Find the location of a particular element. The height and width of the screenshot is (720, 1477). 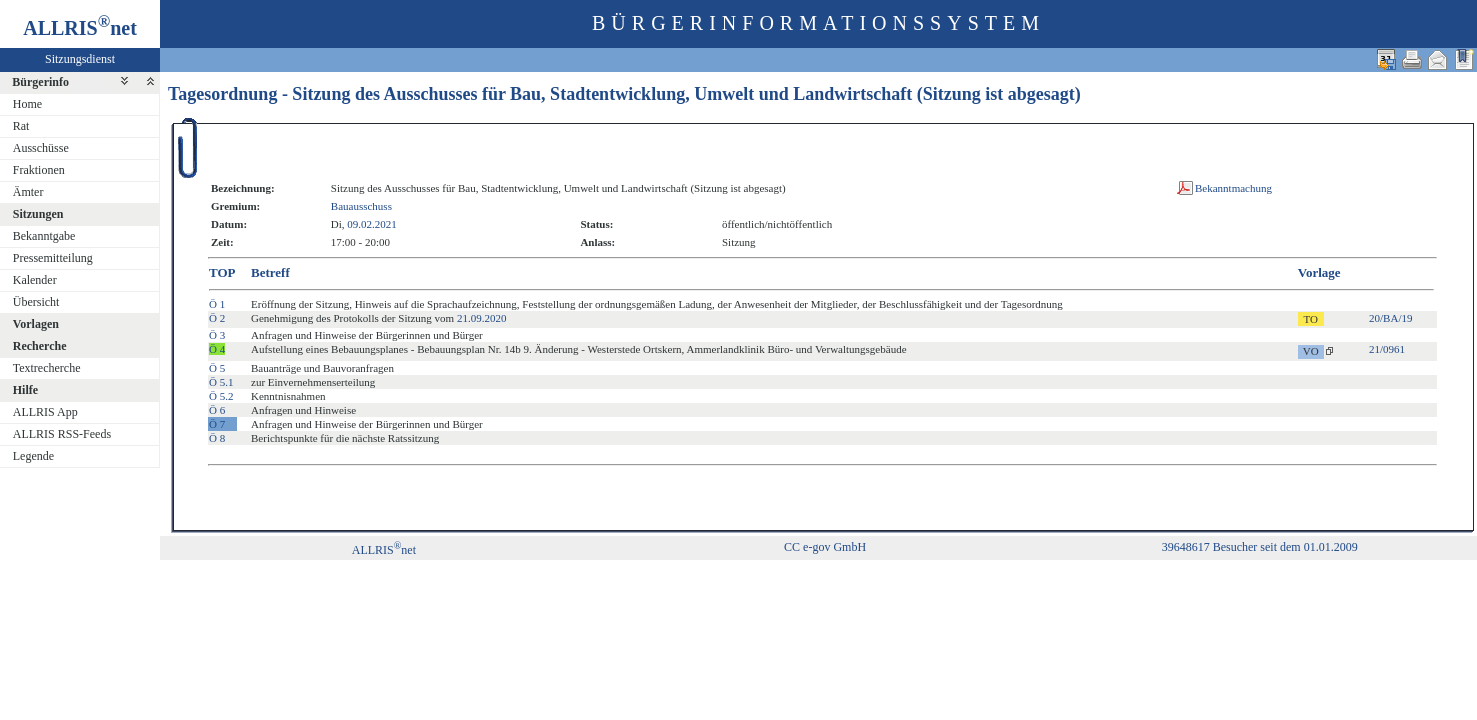

Ö 5.1 is located at coordinates (221, 382).